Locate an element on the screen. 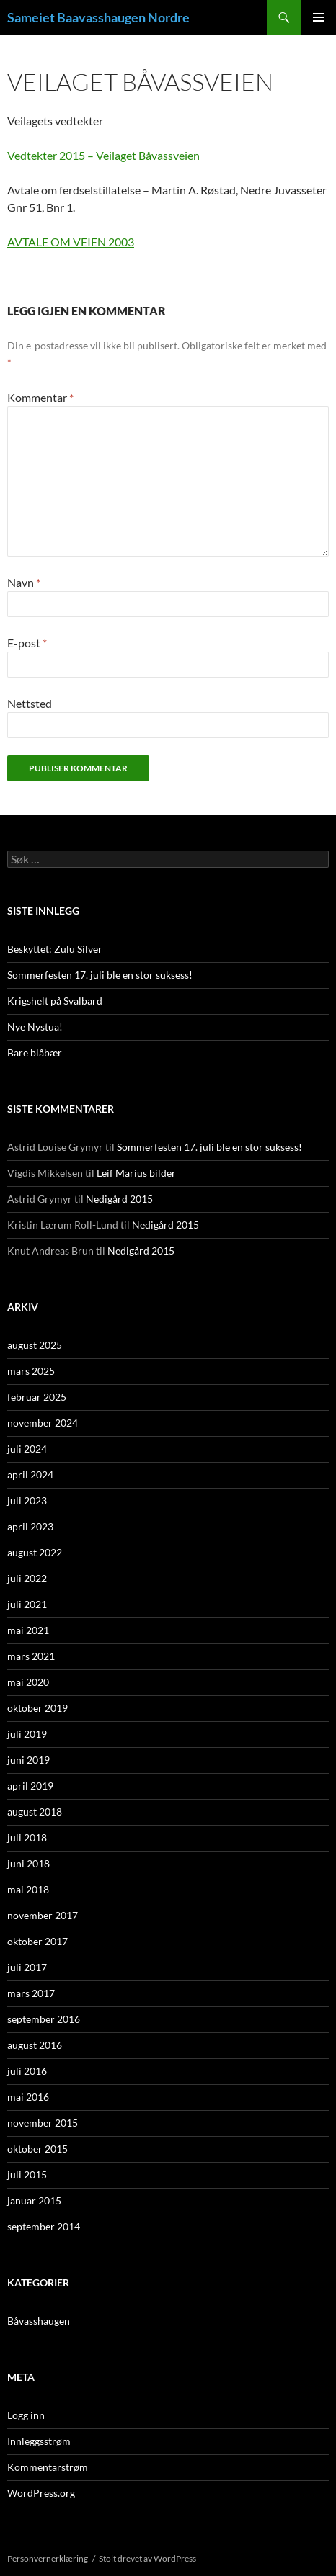 The image size is (336, 2576). juli 2017 is located at coordinates (27, 1967).